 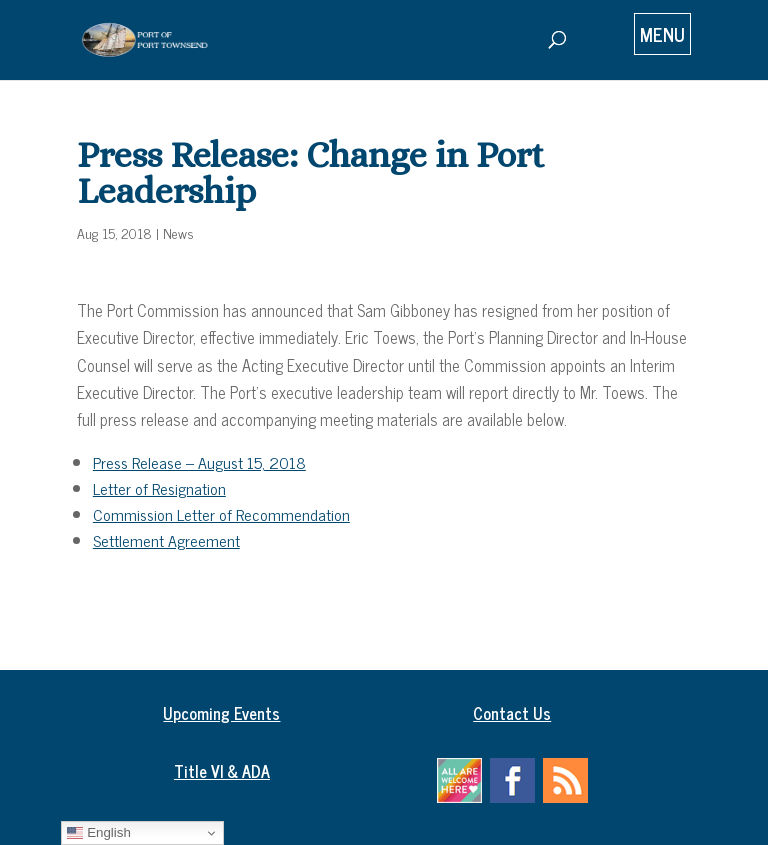 What do you see at coordinates (199, 462) in the screenshot?
I see `Press Release – August 15, 2018` at bounding box center [199, 462].